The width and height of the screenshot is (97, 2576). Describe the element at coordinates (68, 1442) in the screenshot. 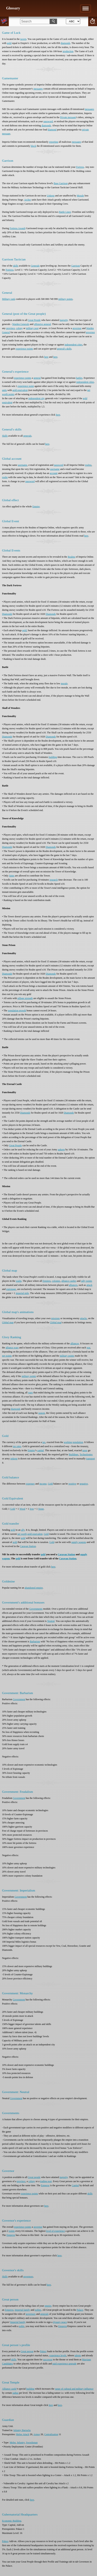

I see `working` at that location.